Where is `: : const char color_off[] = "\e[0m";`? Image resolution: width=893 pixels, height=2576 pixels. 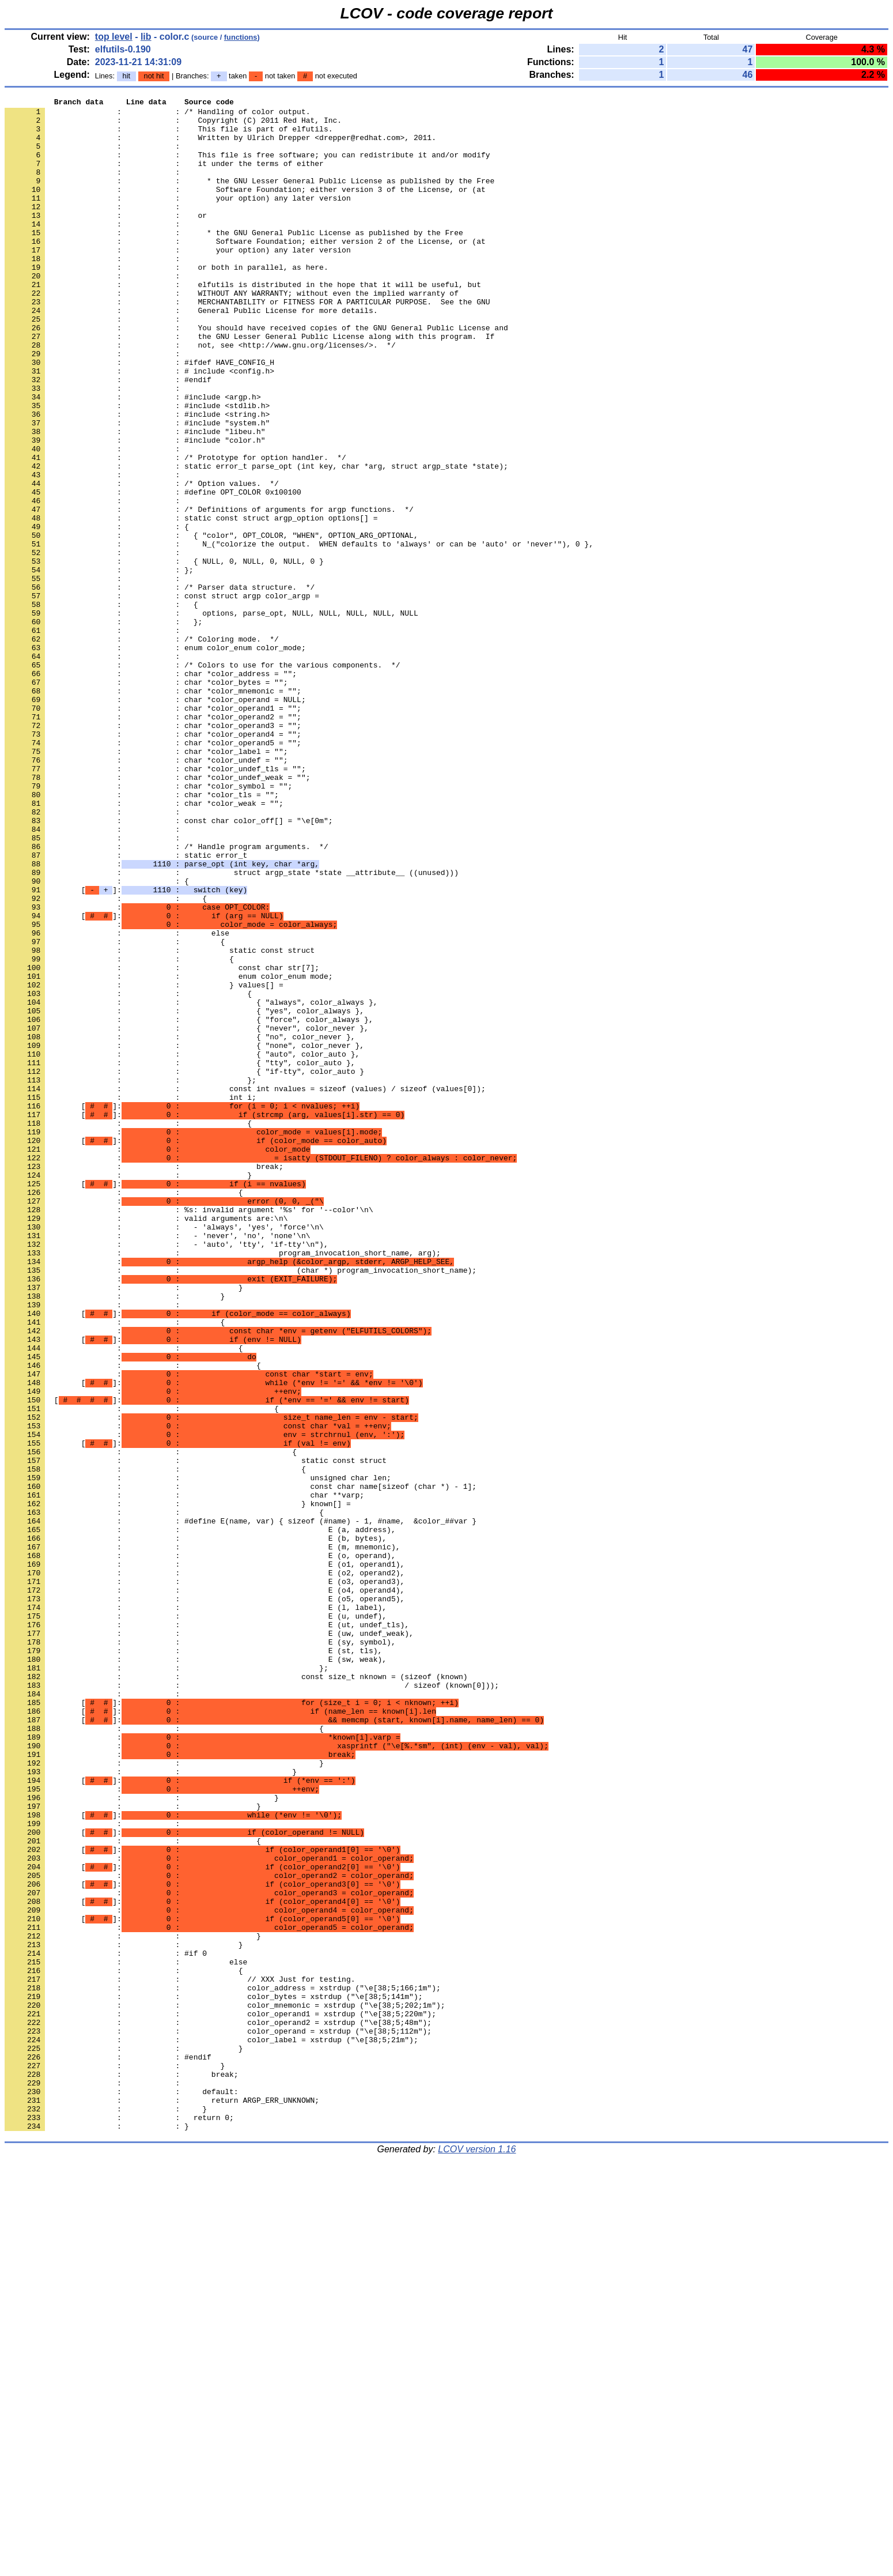 : : const char color_off[] = "\e[0m"; is located at coordinates (168, 965).